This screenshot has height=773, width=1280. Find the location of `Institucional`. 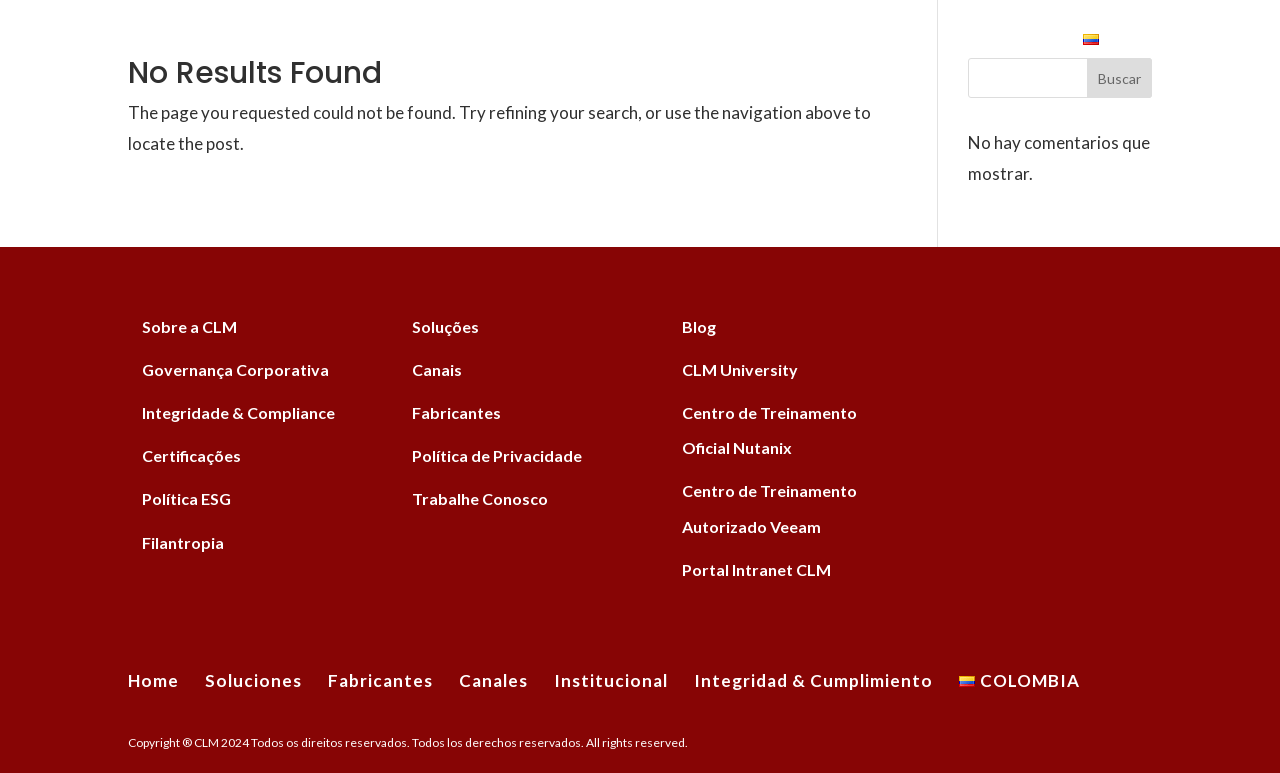

Institucional is located at coordinates (717, 42).